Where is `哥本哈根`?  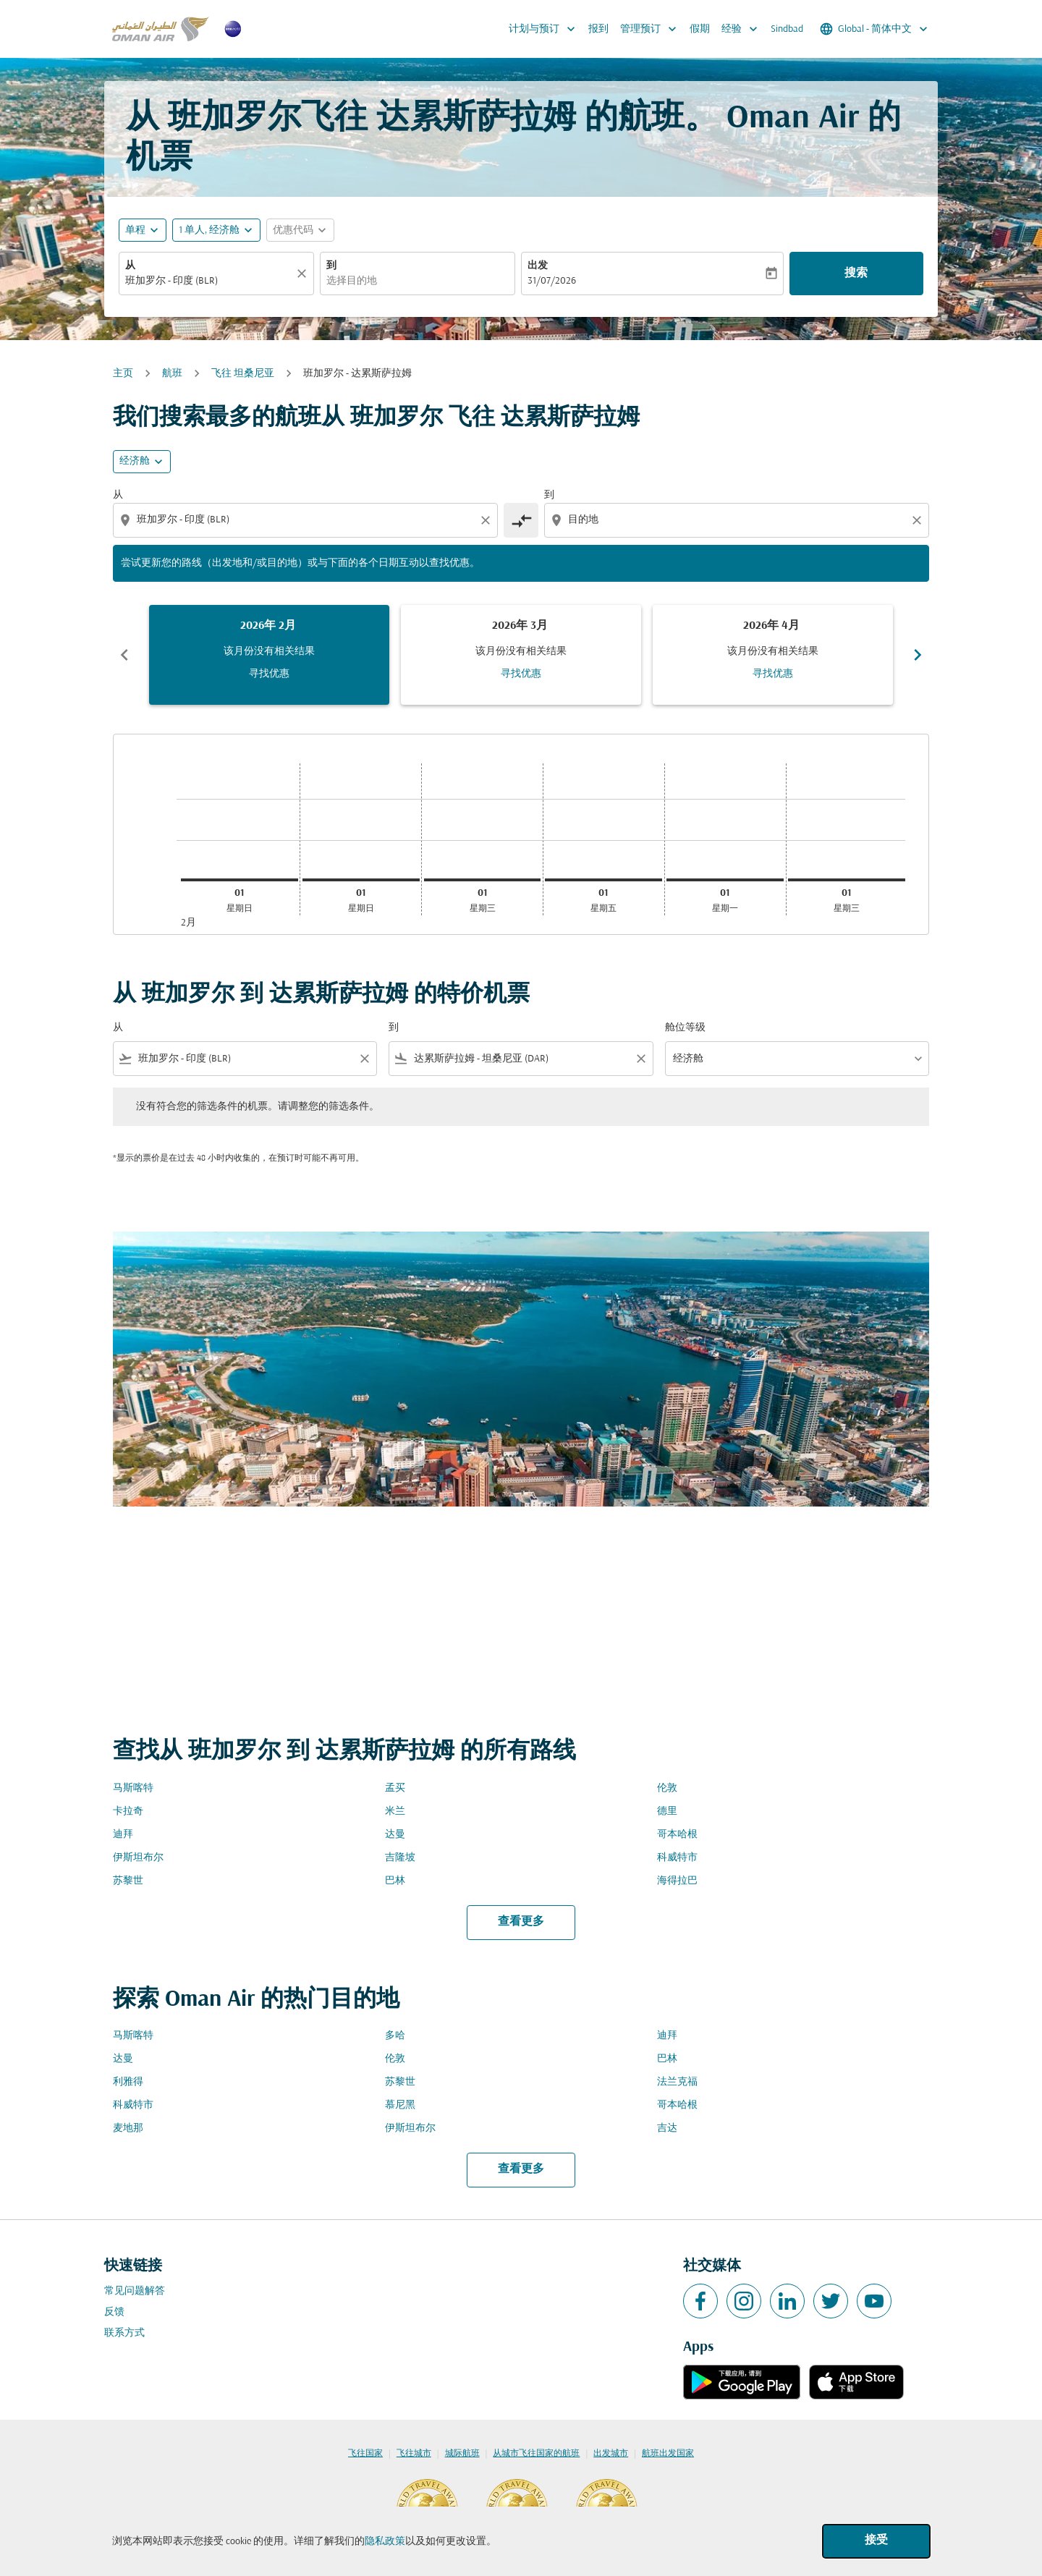 哥本哈根 is located at coordinates (677, 1834).